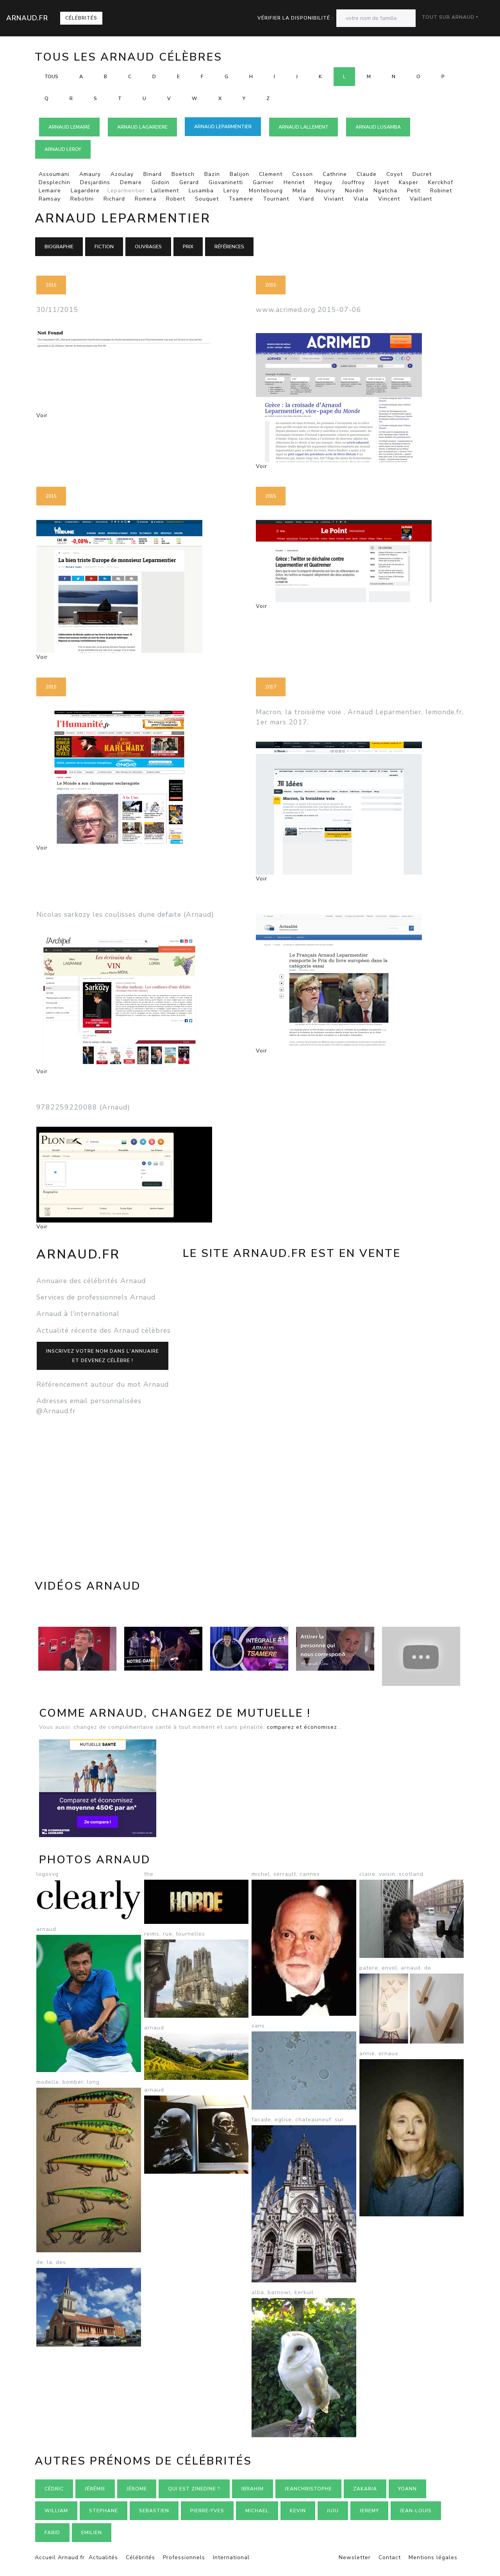 This screenshot has width=500, height=2576. I want to click on Célébrités, so click(81, 18).